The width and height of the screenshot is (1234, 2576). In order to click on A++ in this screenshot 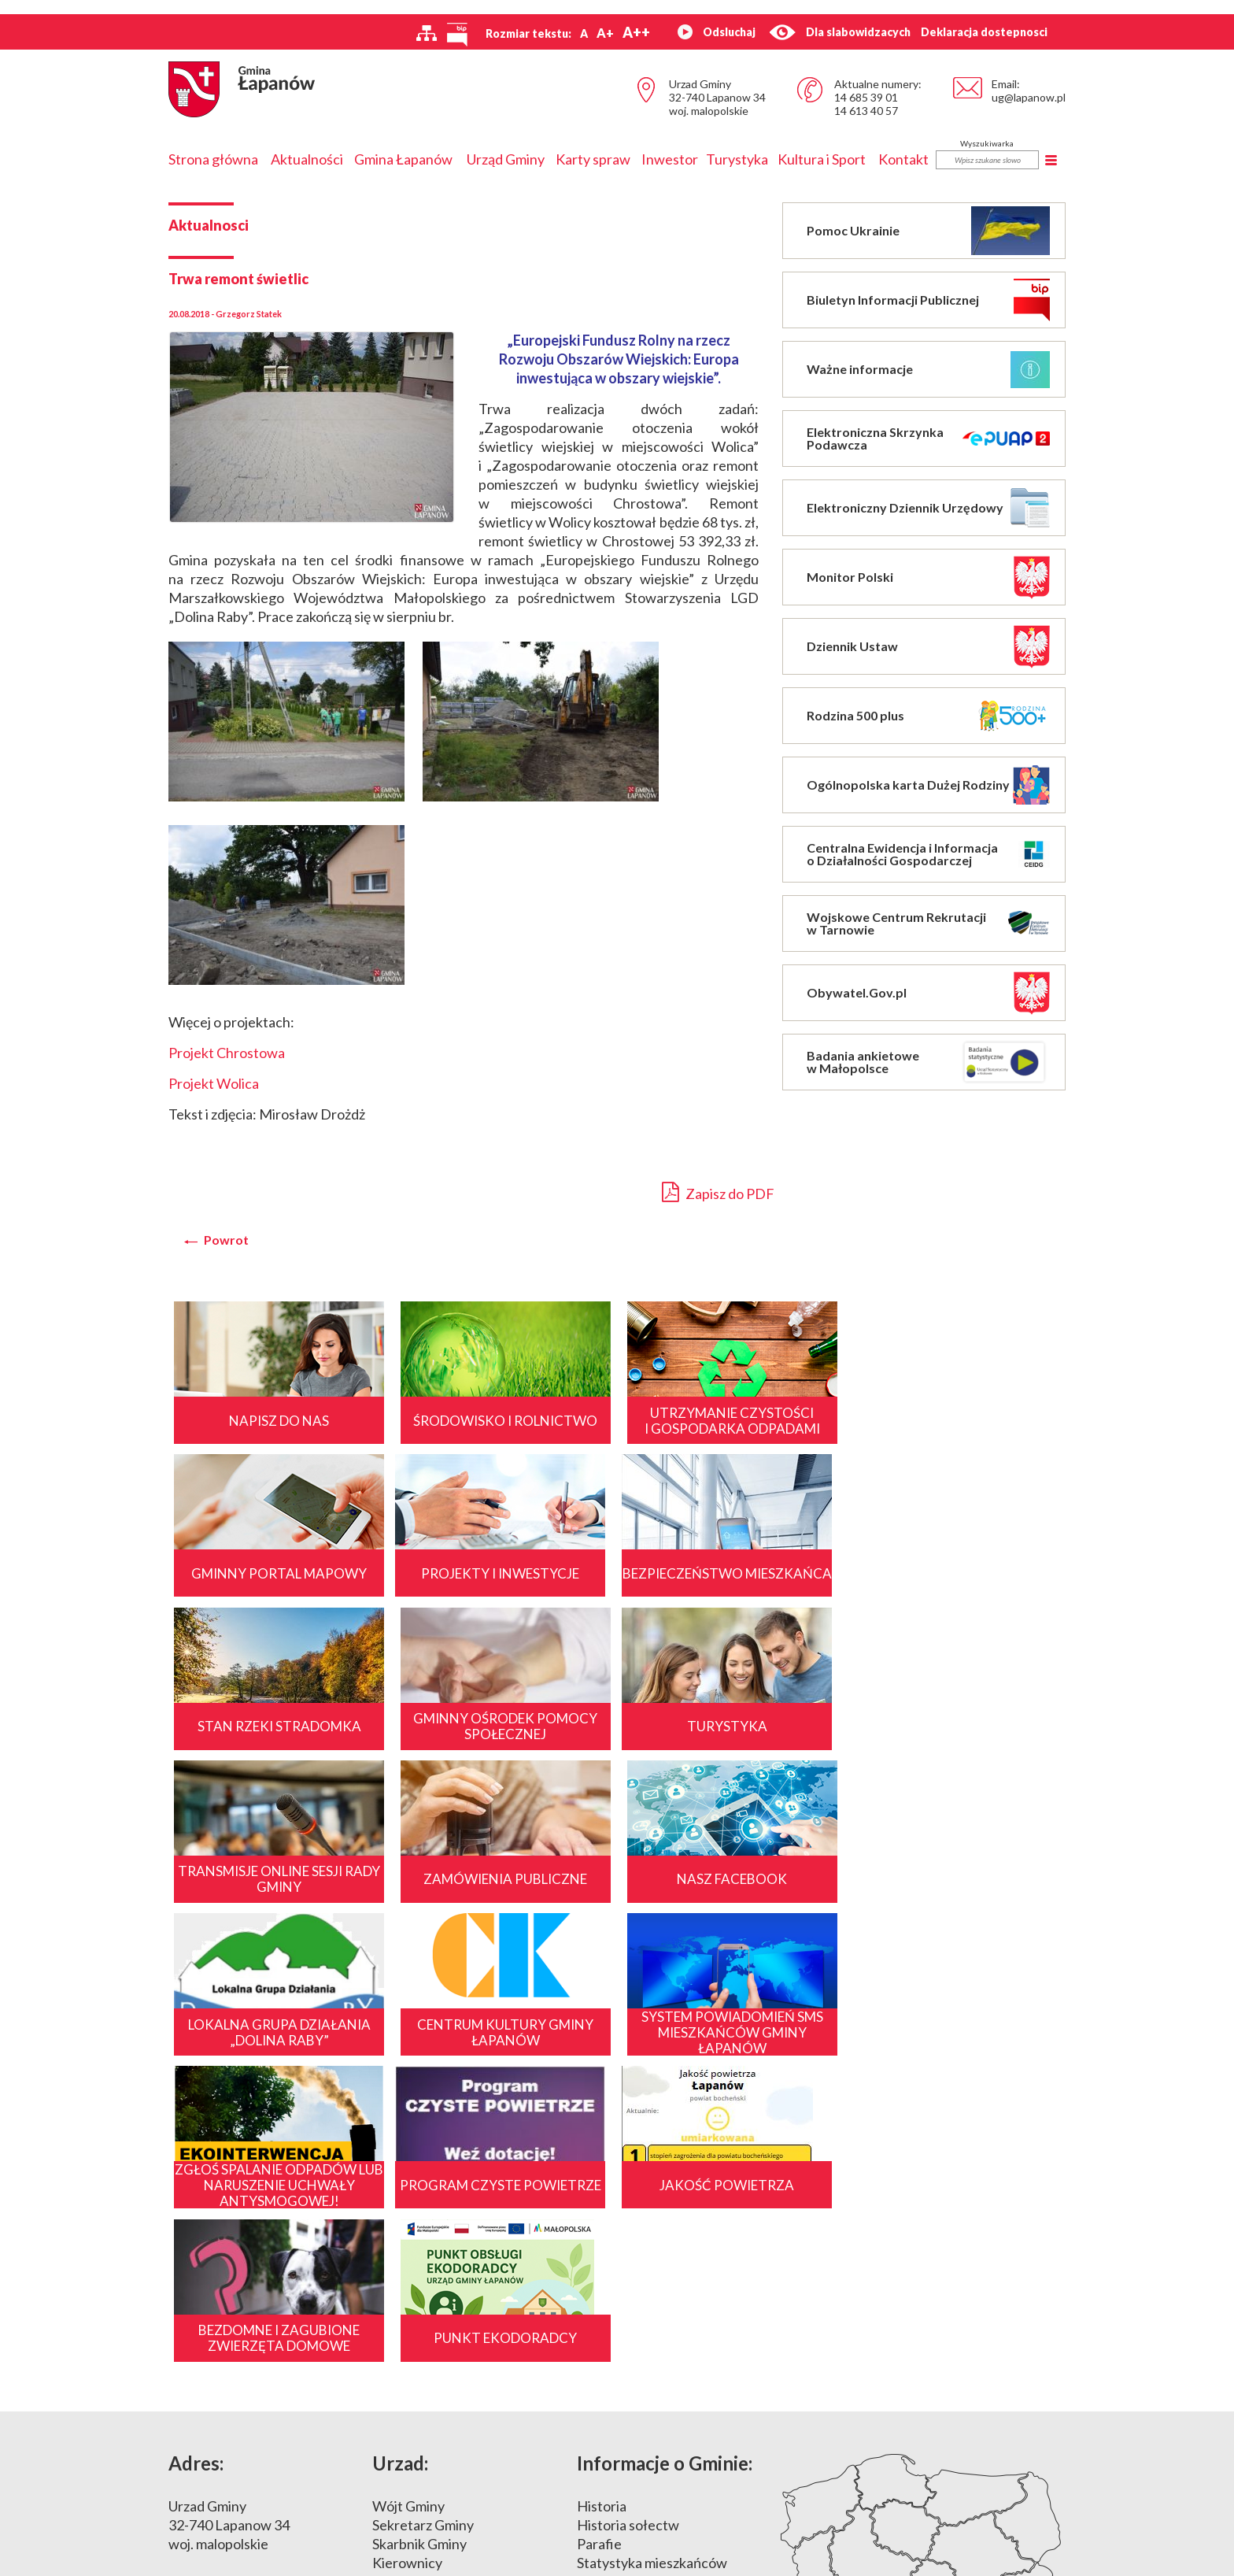, I will do `click(636, 32)`.